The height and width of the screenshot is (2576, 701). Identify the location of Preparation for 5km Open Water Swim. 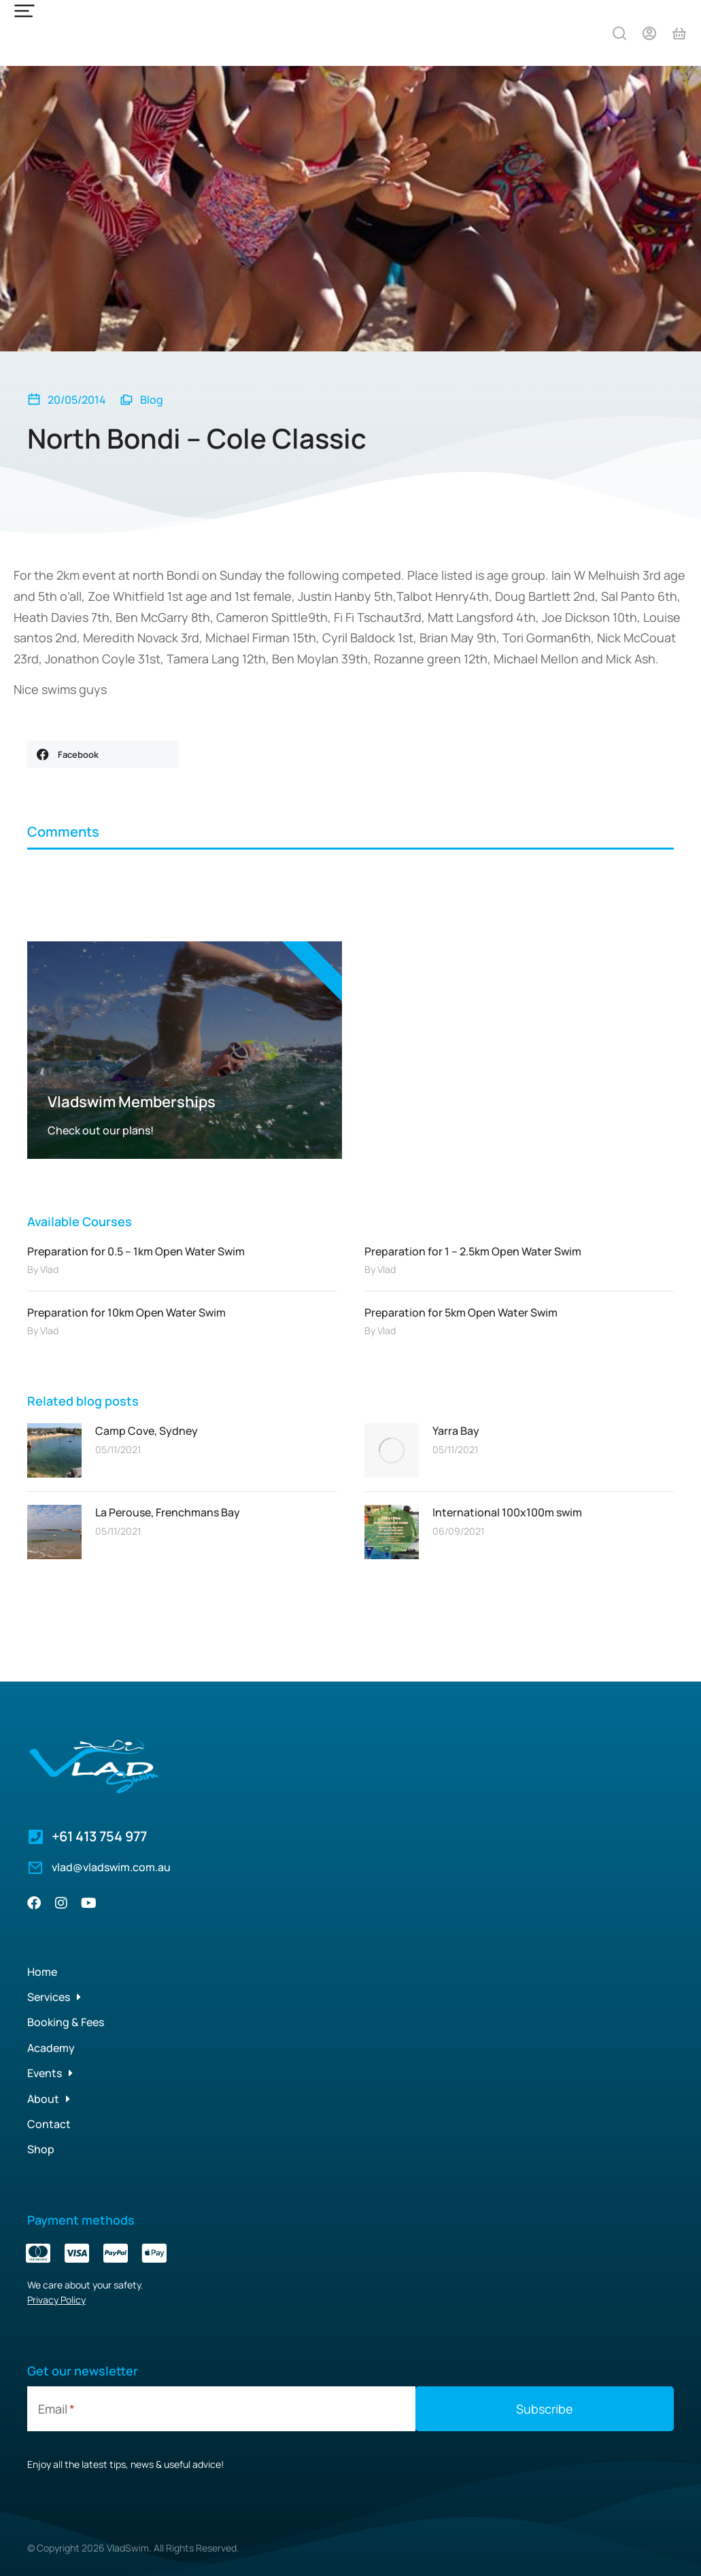
(461, 1312).